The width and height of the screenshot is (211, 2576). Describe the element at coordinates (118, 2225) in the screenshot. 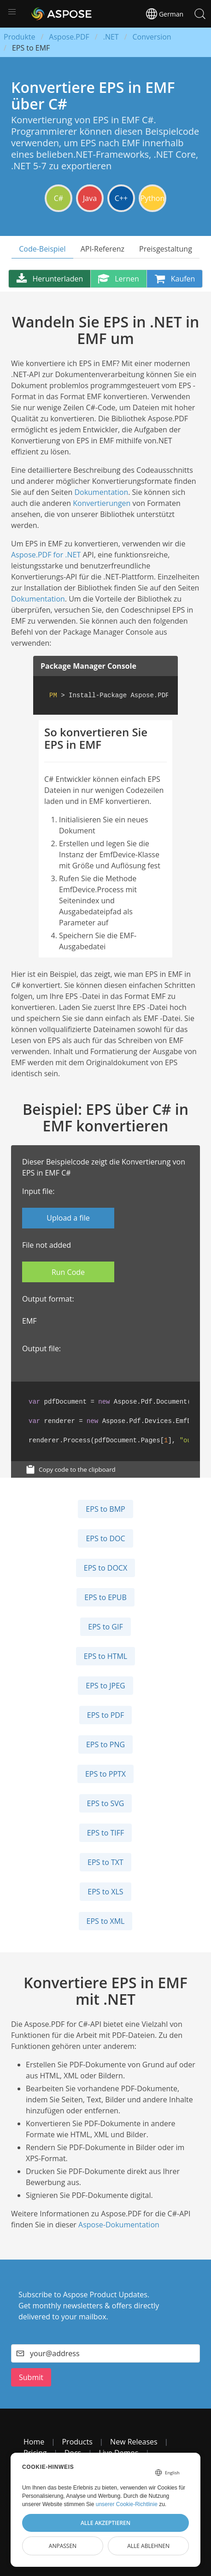

I see `Aspose-Dokumentation` at that location.